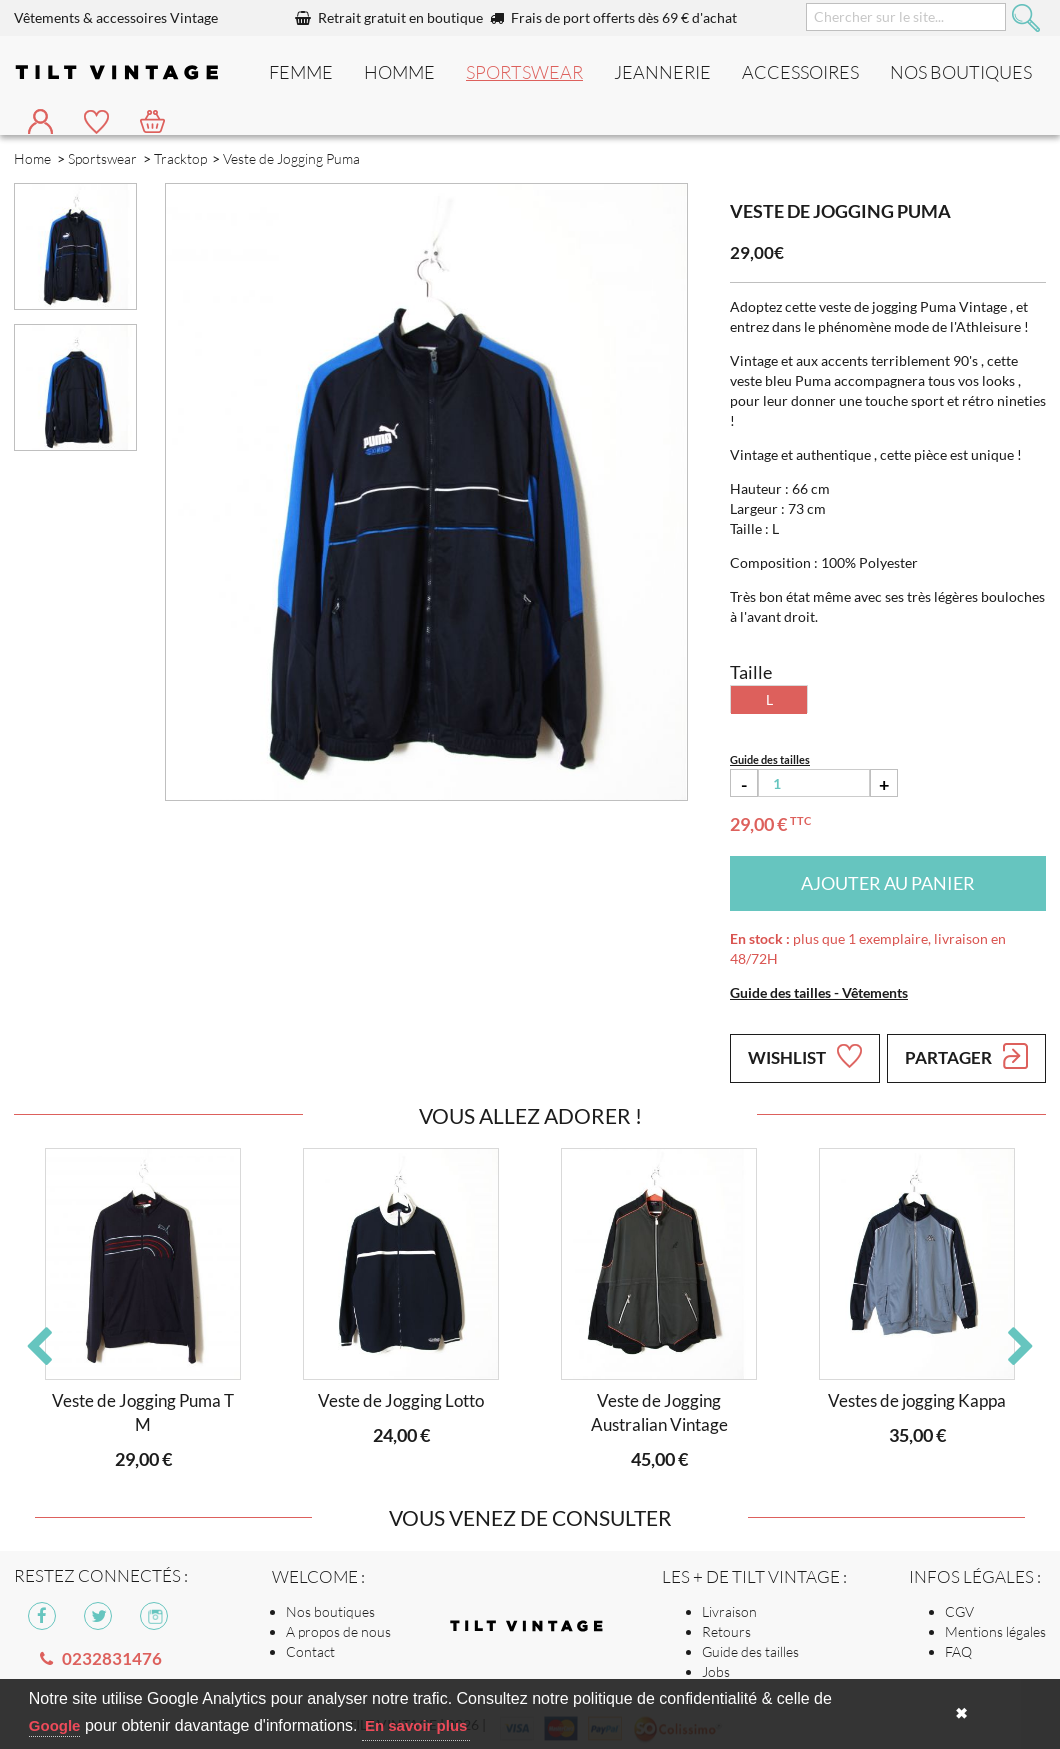 The width and height of the screenshot is (1060, 1749). What do you see at coordinates (966, 1056) in the screenshot?
I see `Partager` at bounding box center [966, 1056].